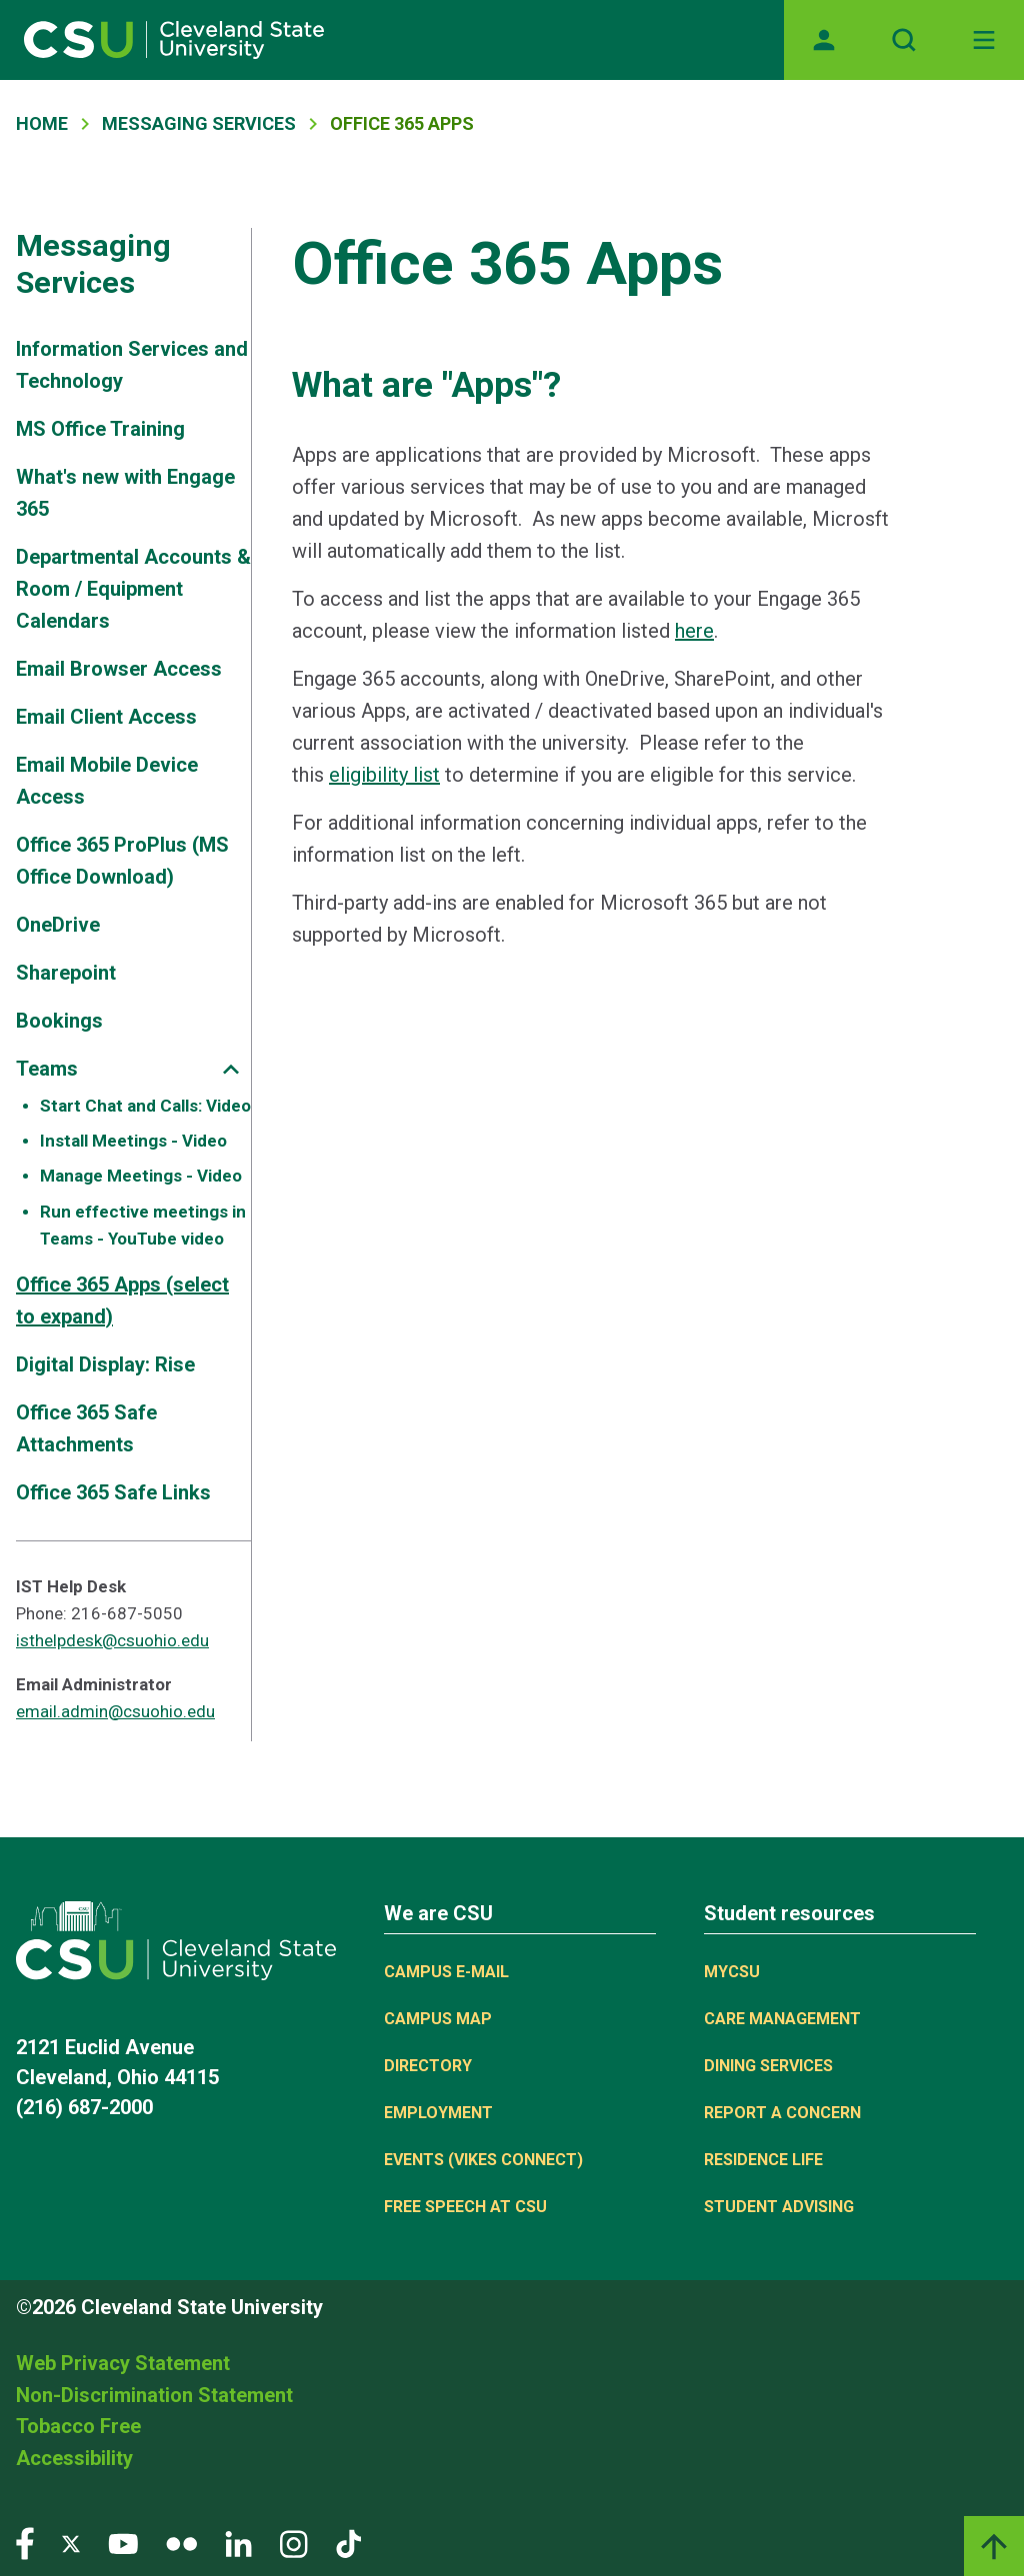  What do you see at coordinates (119, 669) in the screenshot?
I see `Email Browser Access` at bounding box center [119, 669].